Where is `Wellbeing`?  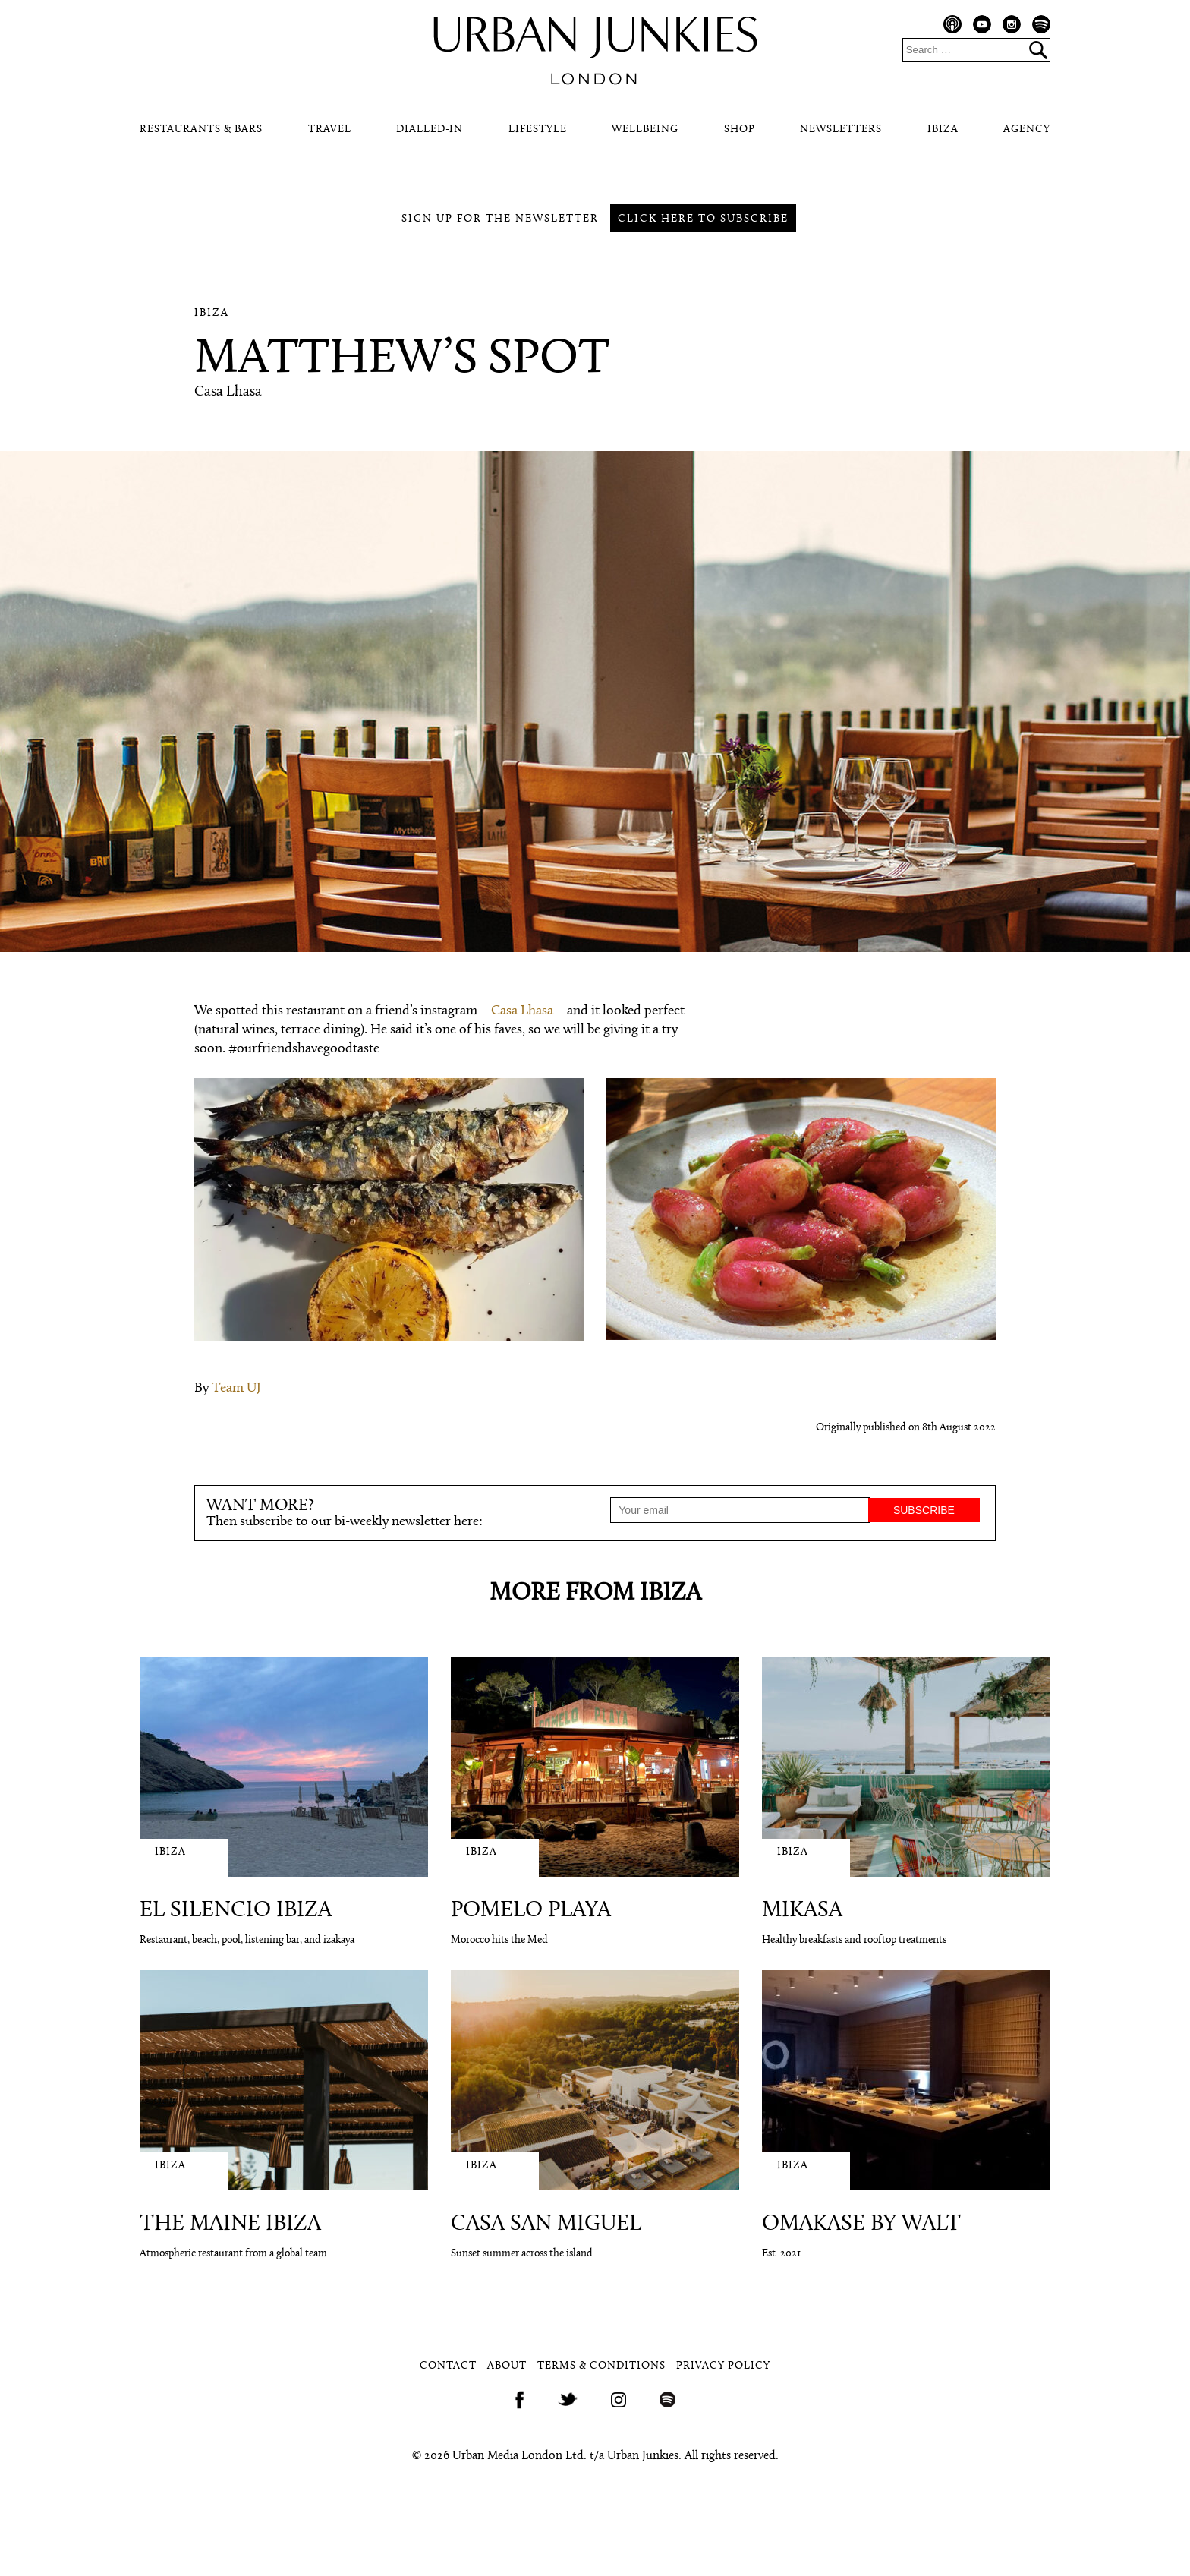
Wellbeing is located at coordinates (645, 129).